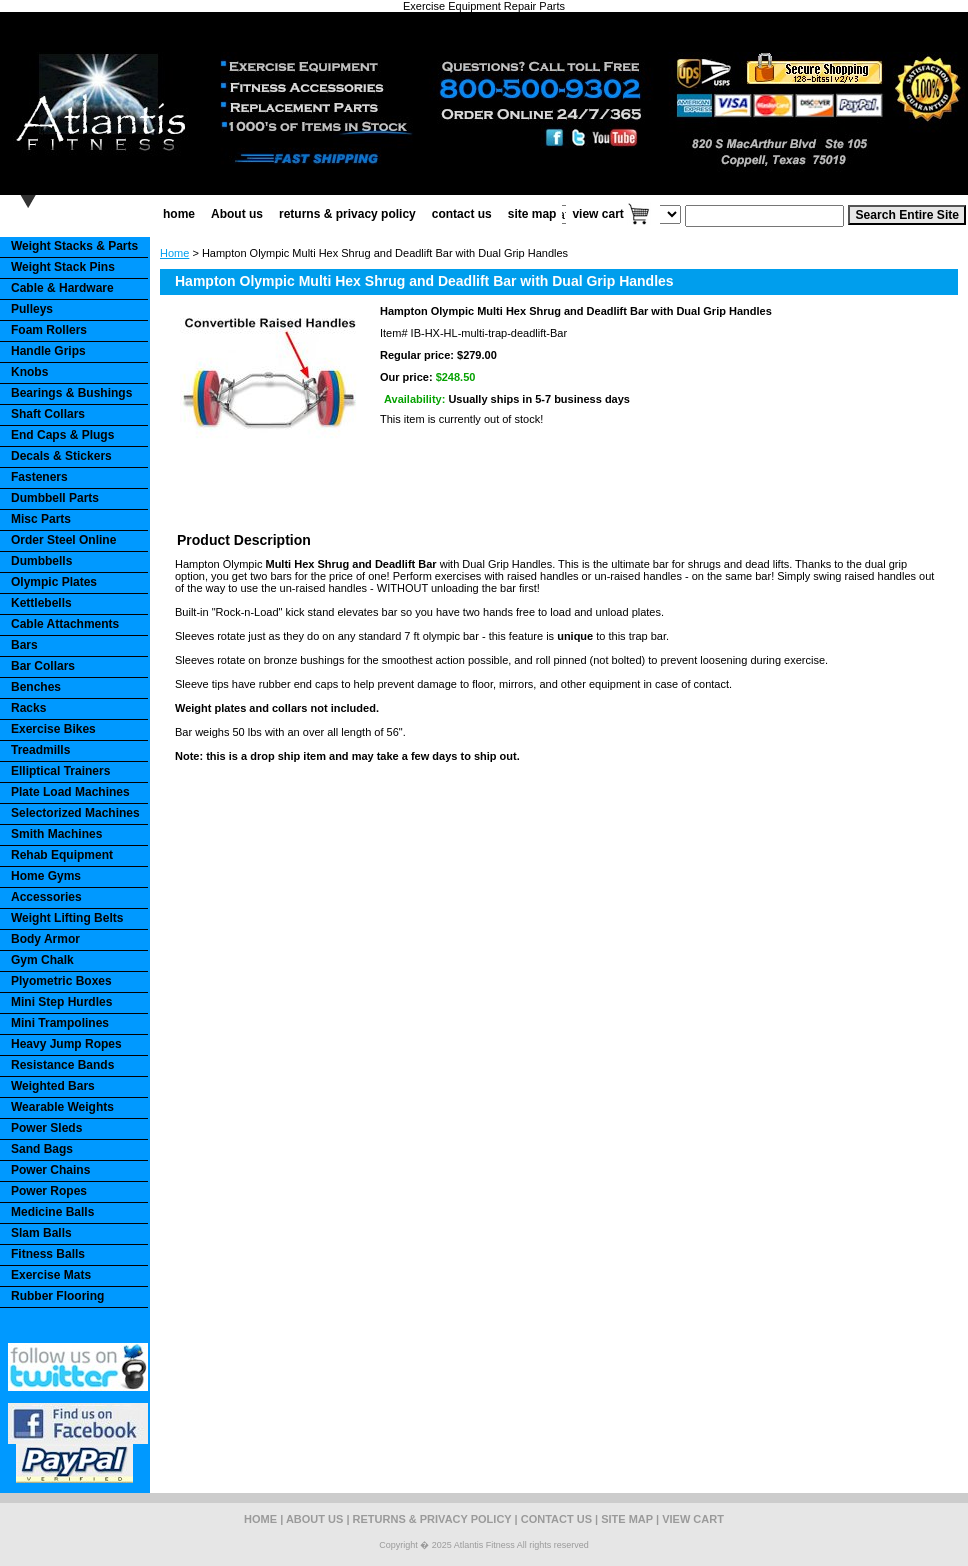  I want to click on Accessories, so click(46, 897).